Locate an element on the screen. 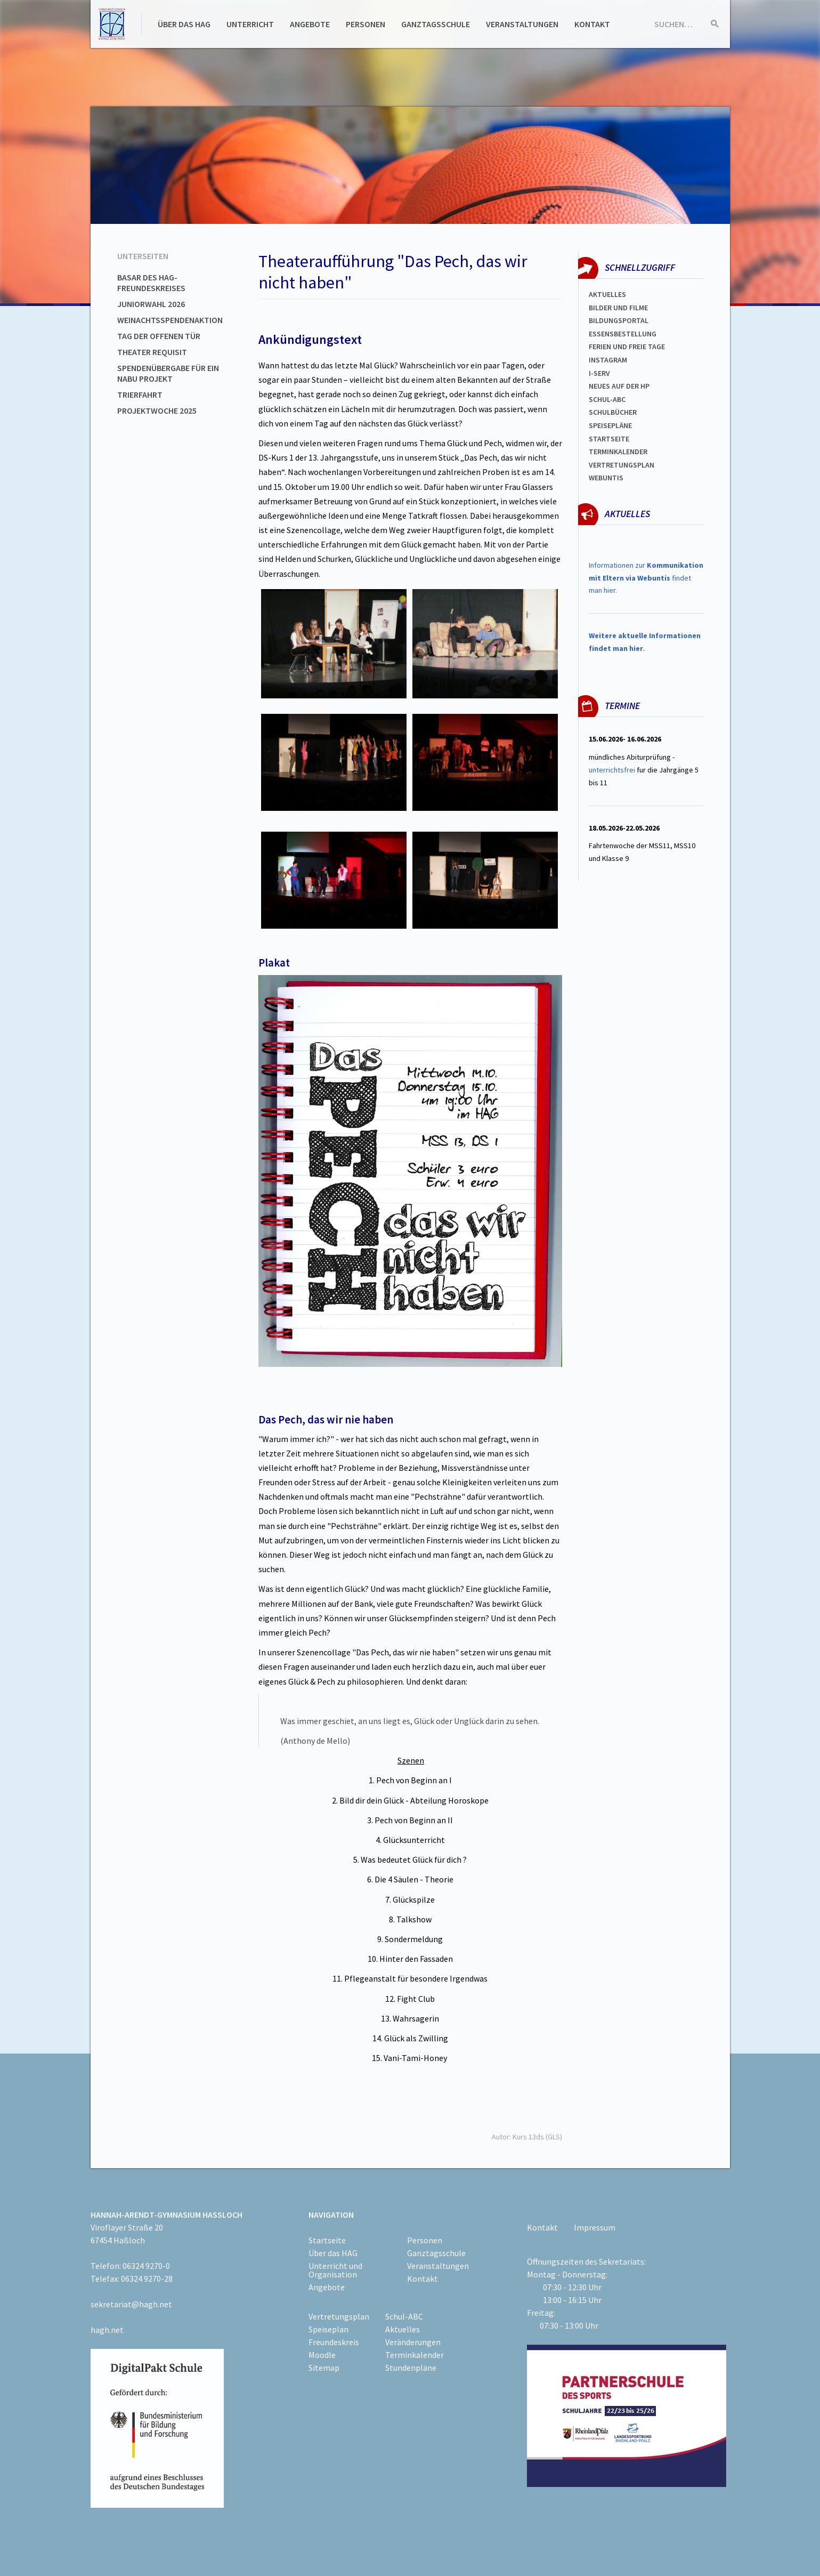 This screenshot has width=820, height=2576. Moodle is located at coordinates (322, 2354).